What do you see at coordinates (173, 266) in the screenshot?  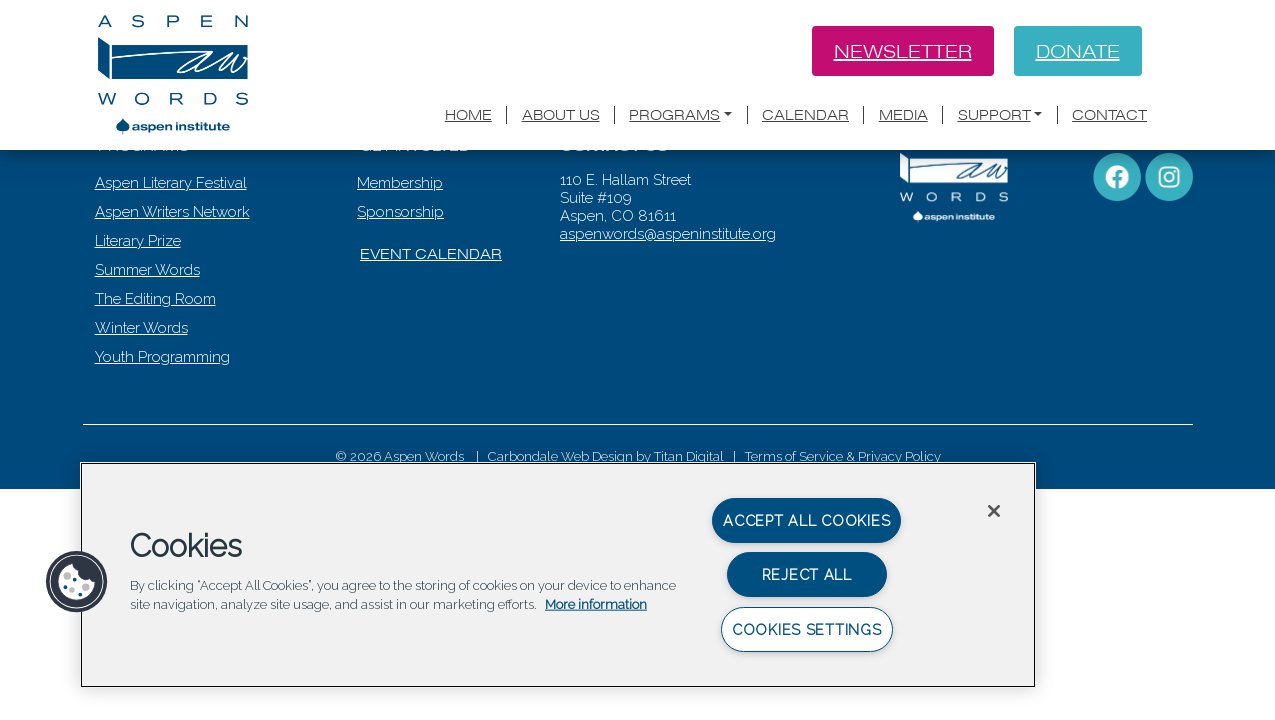 I see `Aspen Literary Festival` at bounding box center [173, 266].